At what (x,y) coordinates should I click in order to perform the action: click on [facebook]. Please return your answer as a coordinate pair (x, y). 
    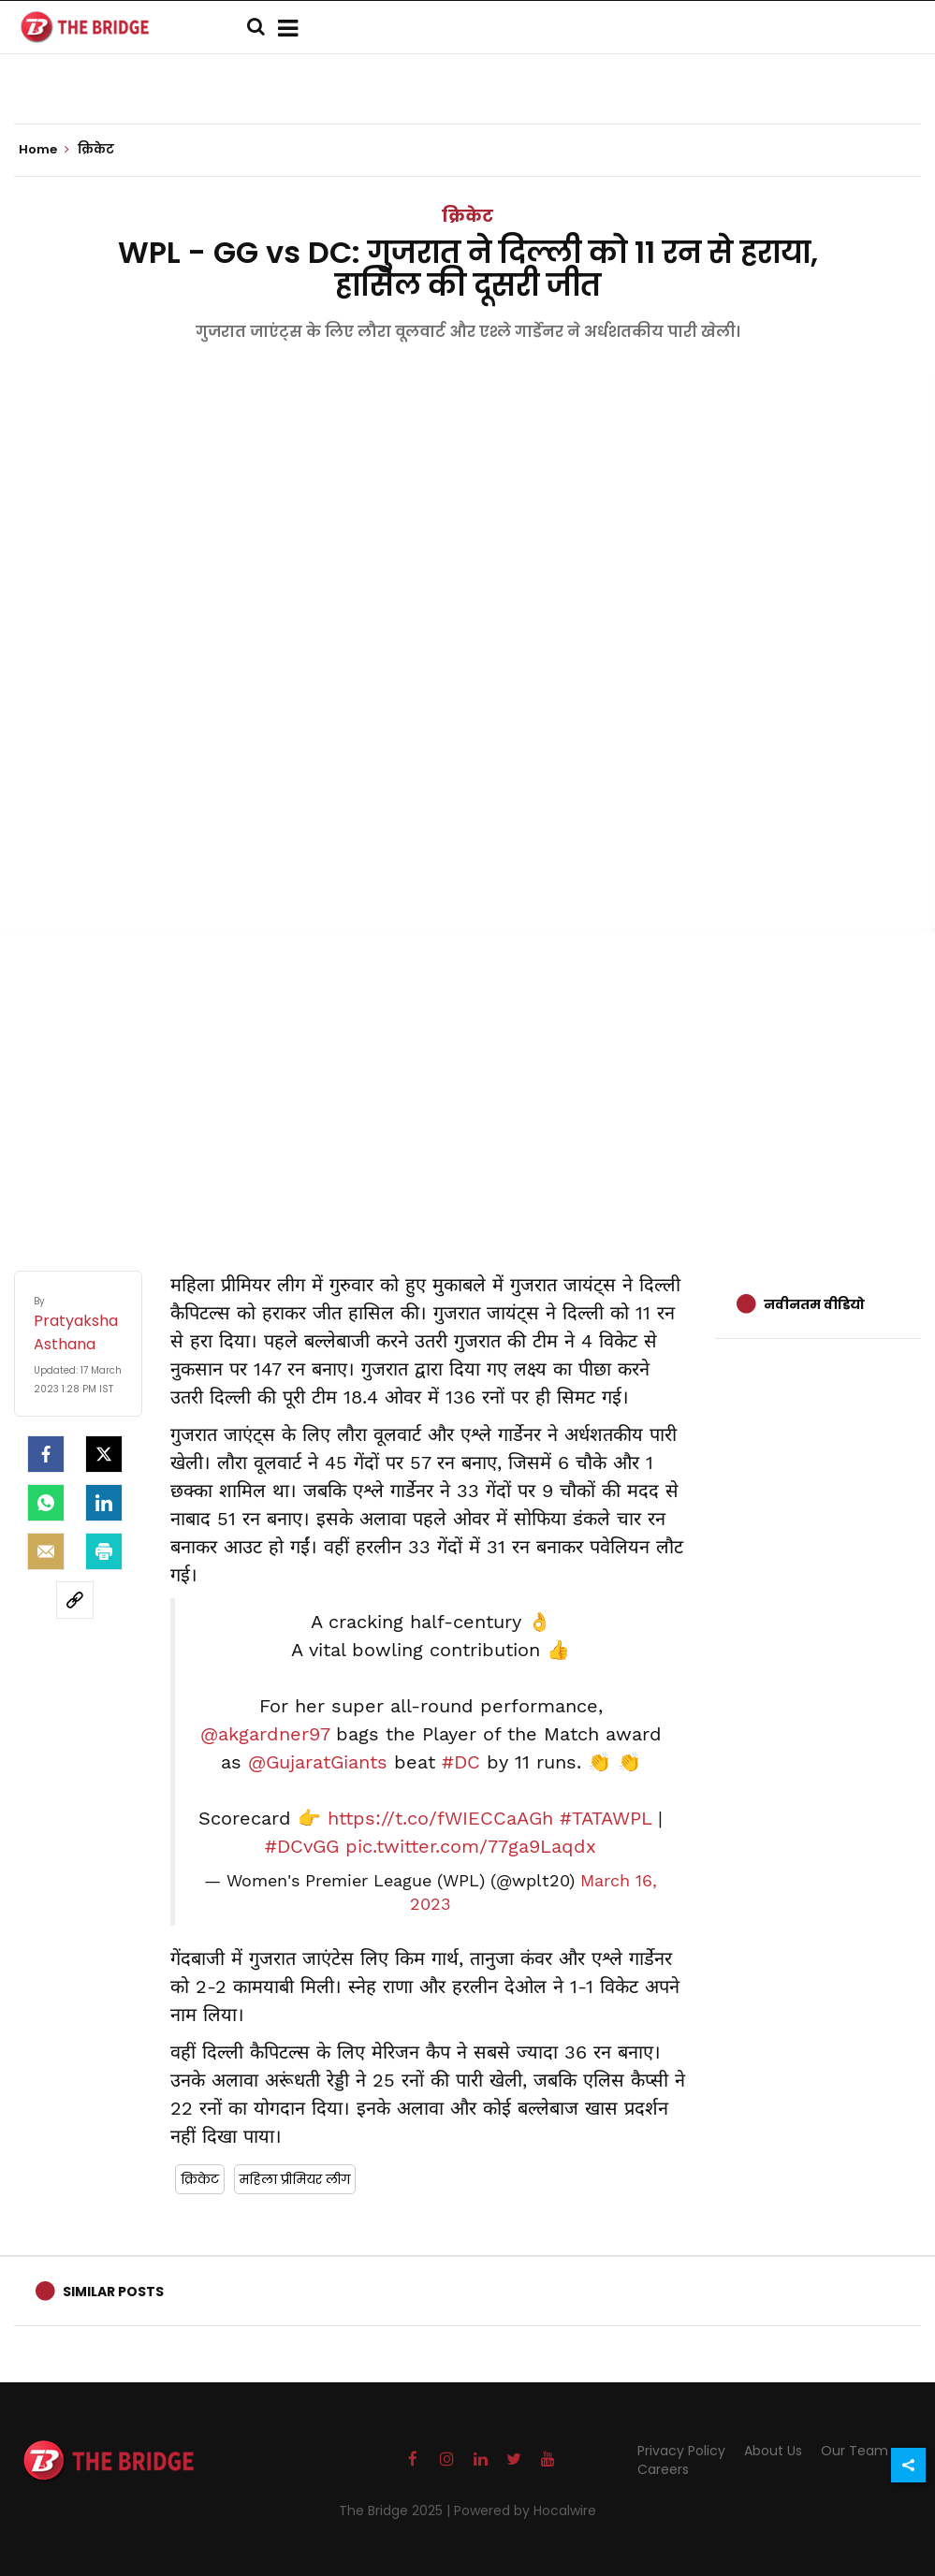
    Looking at the image, I should click on (46, 1454).